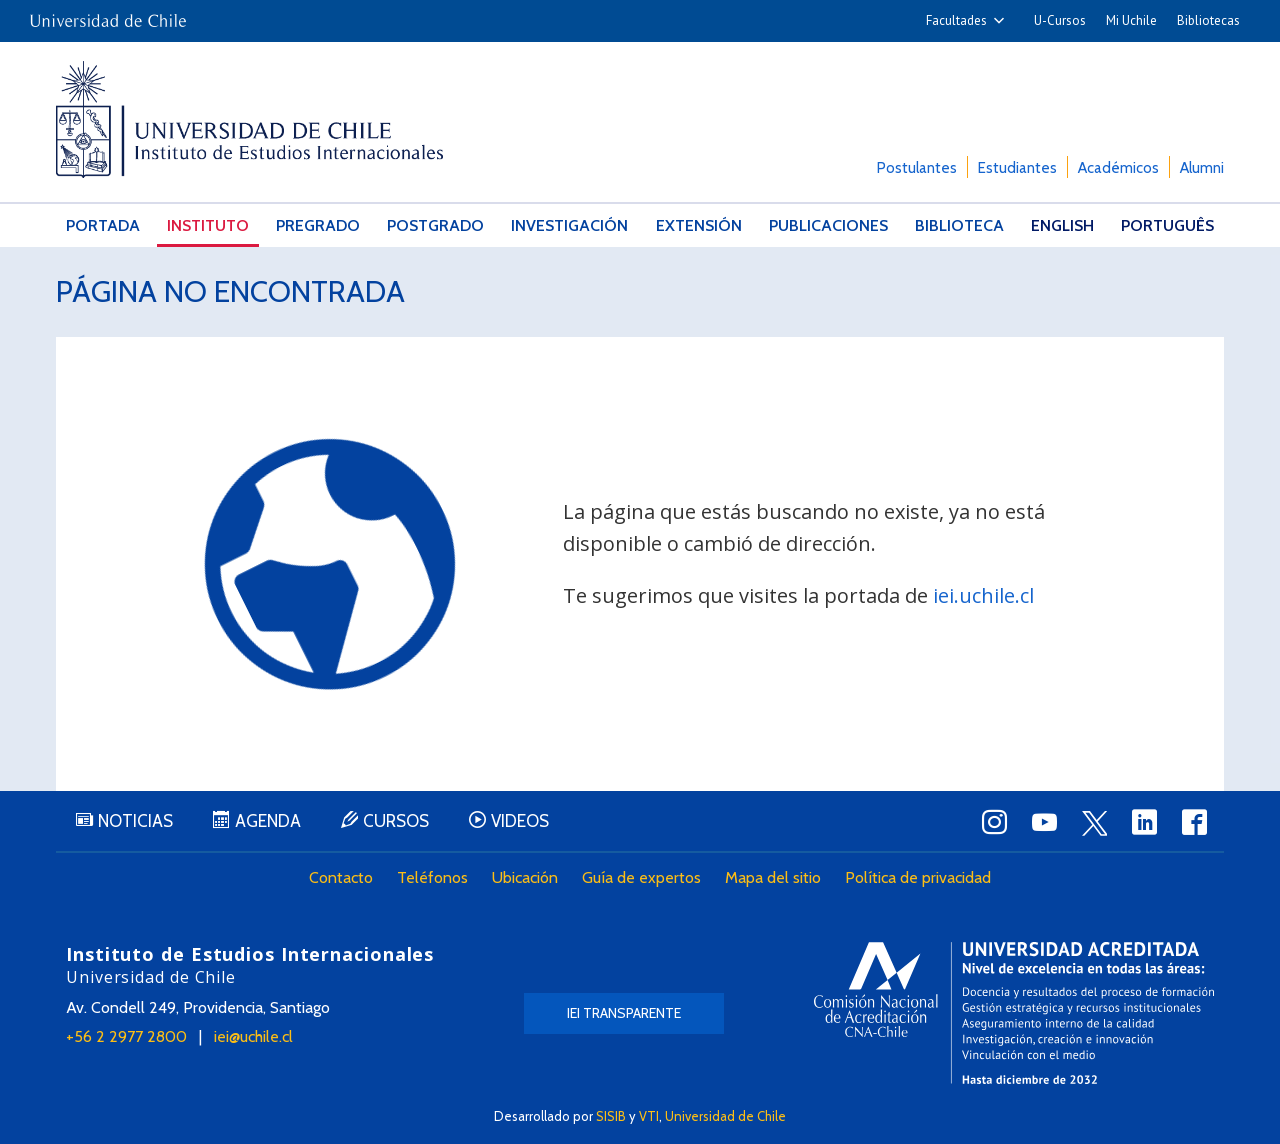 The width and height of the screenshot is (1280, 1144). Describe the element at coordinates (641, 877) in the screenshot. I see `Guía de expertos` at that location.